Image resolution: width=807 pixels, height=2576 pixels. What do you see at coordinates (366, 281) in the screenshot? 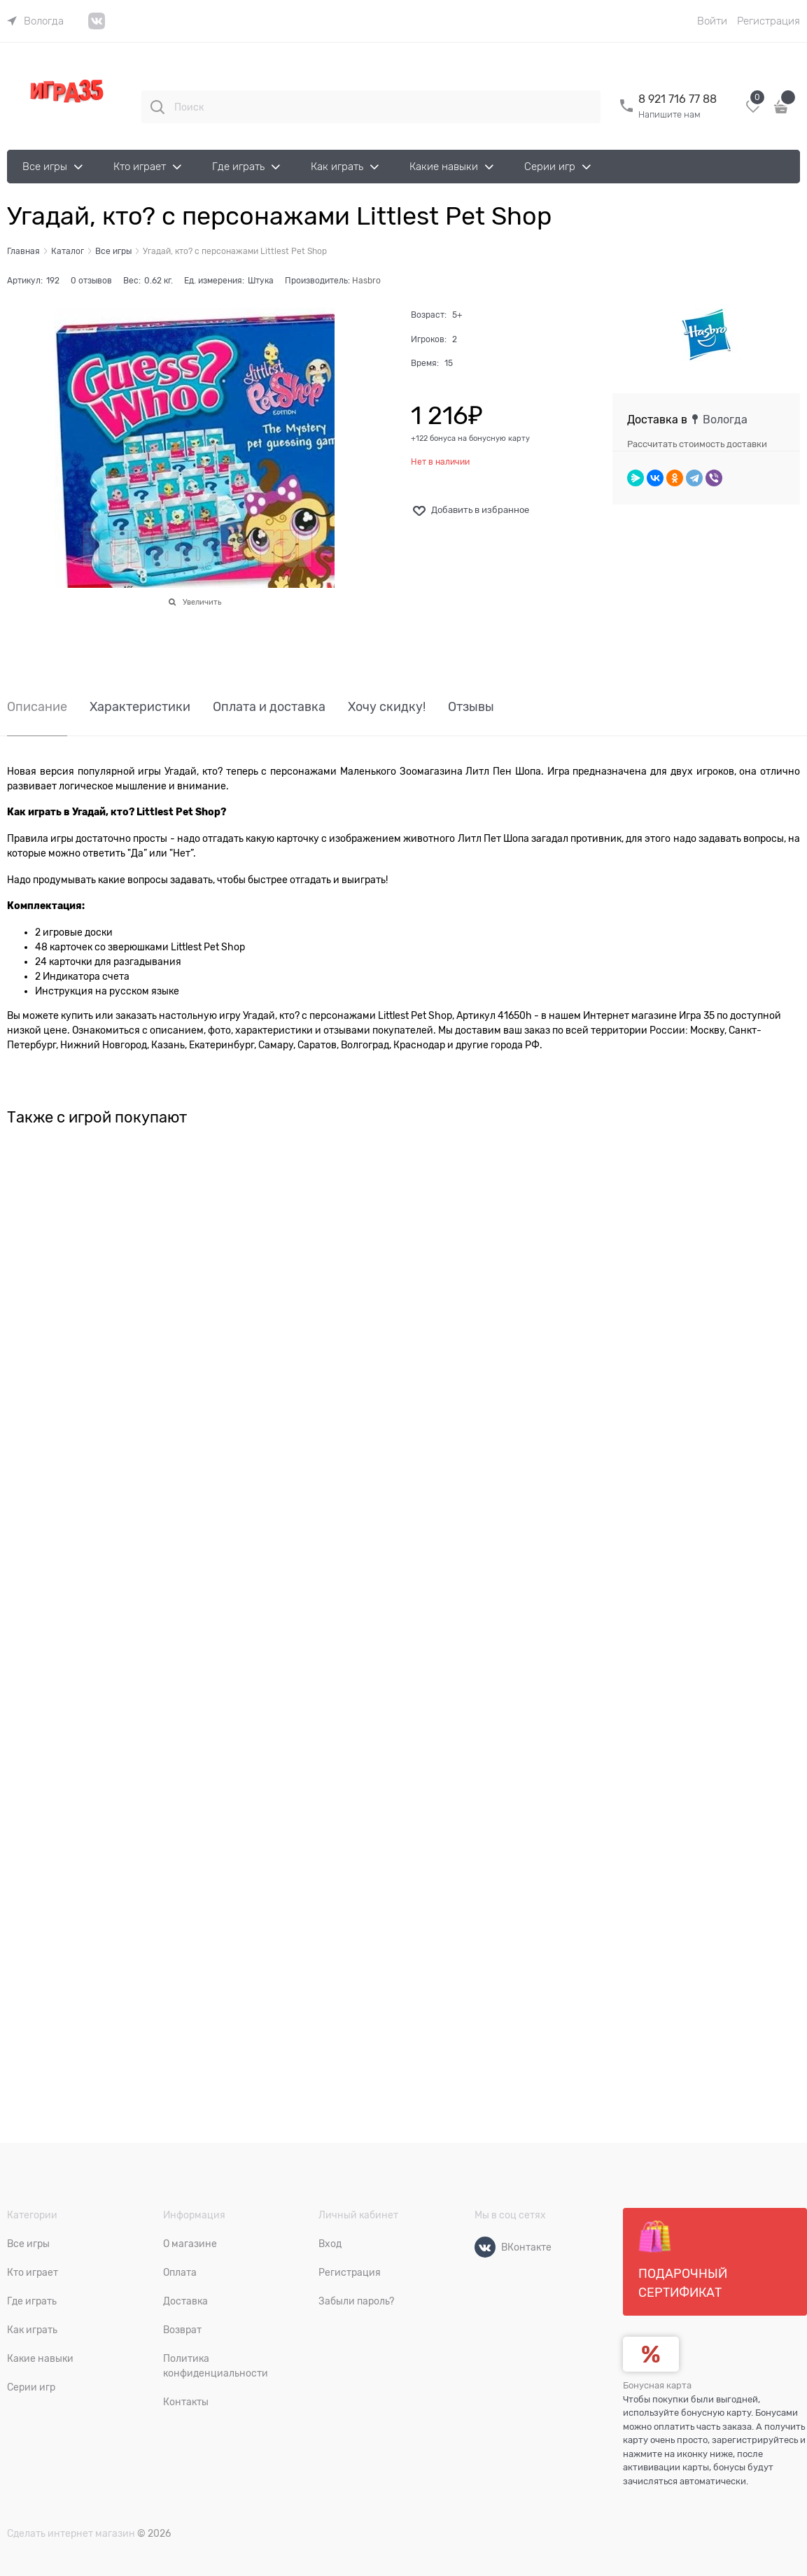
I see `Hasbro` at bounding box center [366, 281].